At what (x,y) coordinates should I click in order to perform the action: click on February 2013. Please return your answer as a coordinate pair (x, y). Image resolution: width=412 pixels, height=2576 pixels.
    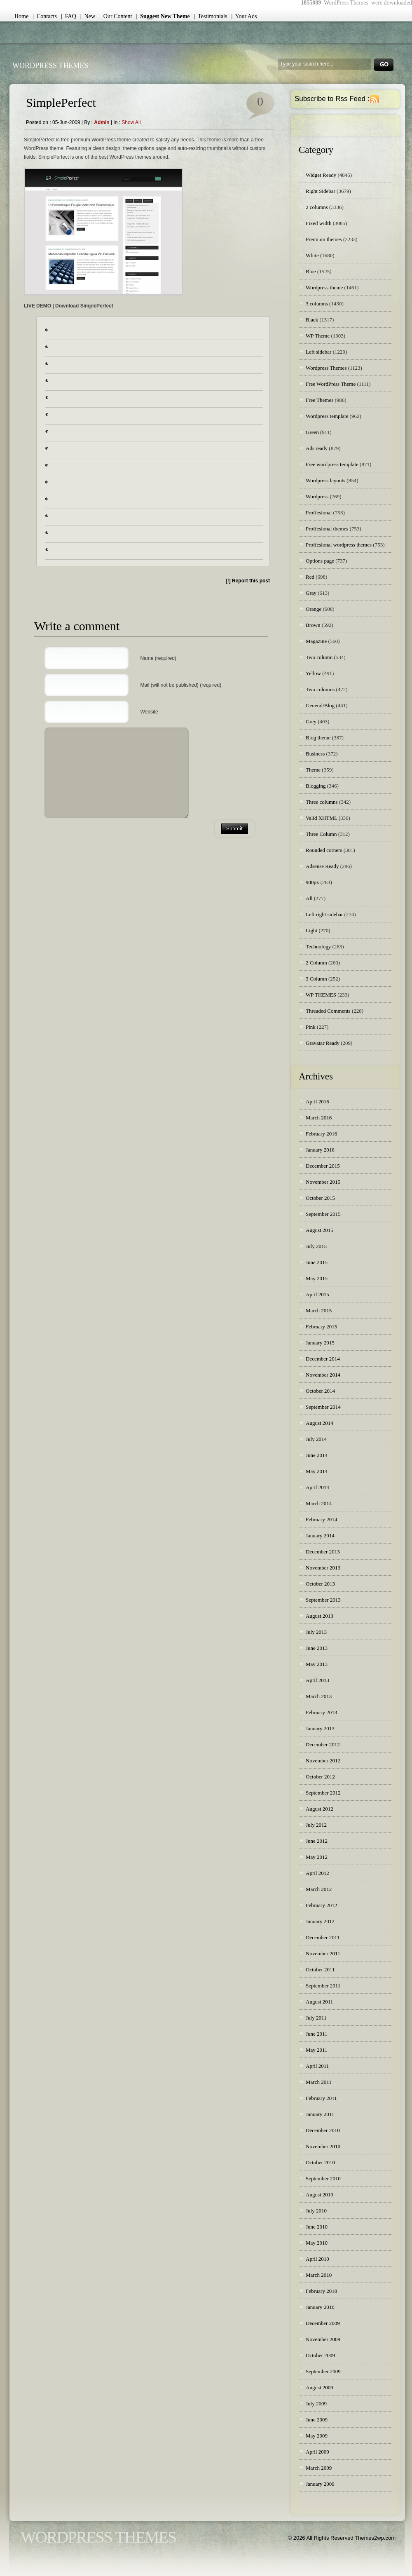
    Looking at the image, I should click on (321, 1712).